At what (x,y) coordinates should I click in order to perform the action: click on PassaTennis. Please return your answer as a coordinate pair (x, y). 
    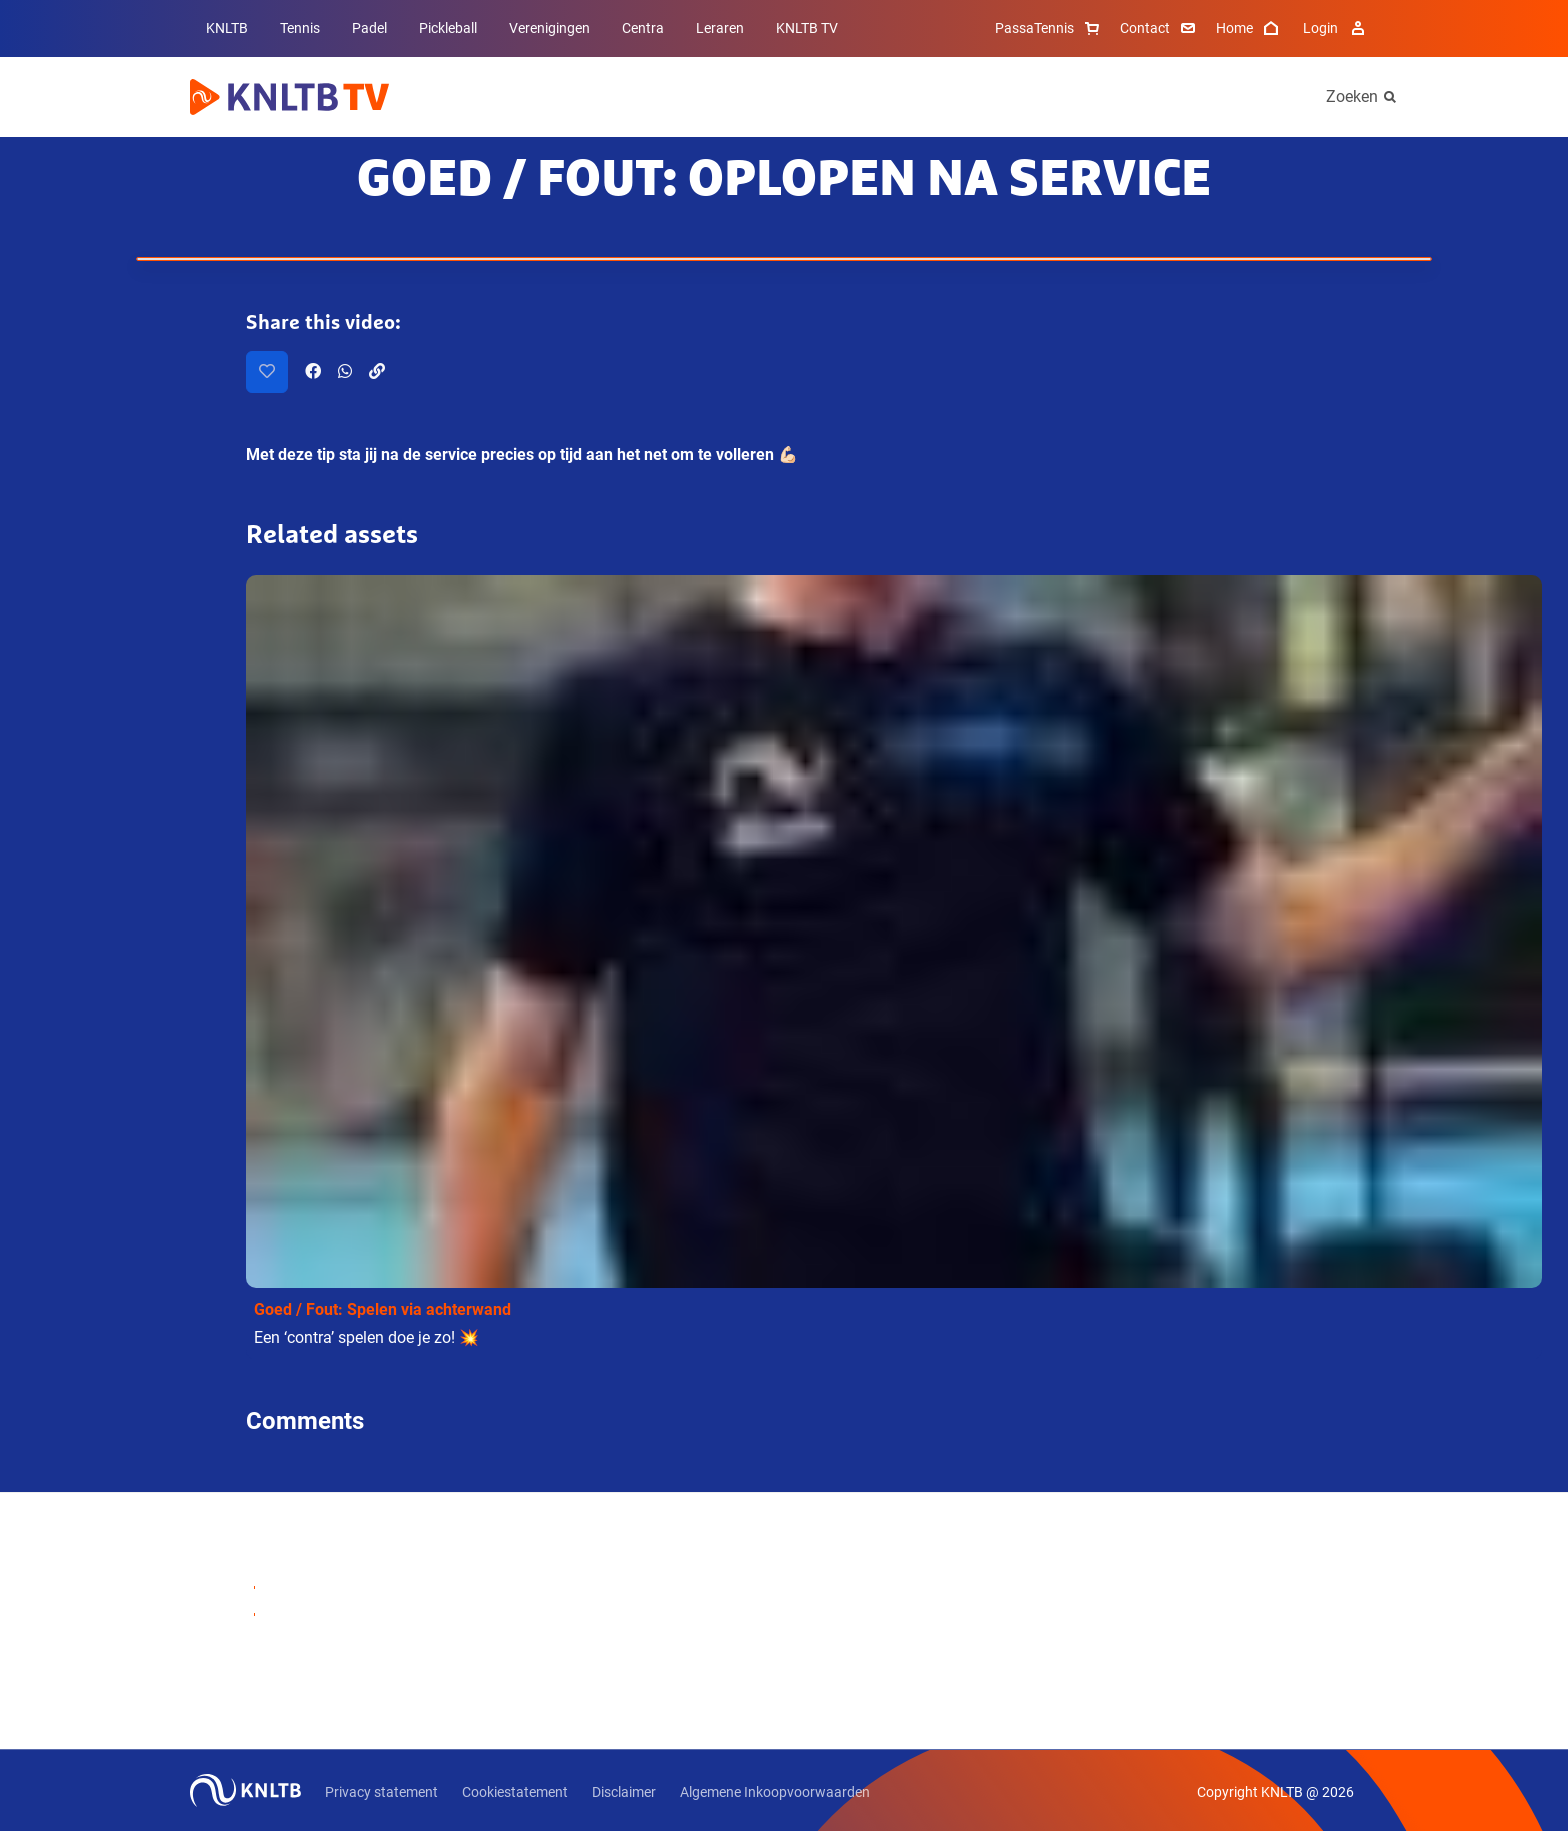
    Looking at the image, I should click on (1049, 28).